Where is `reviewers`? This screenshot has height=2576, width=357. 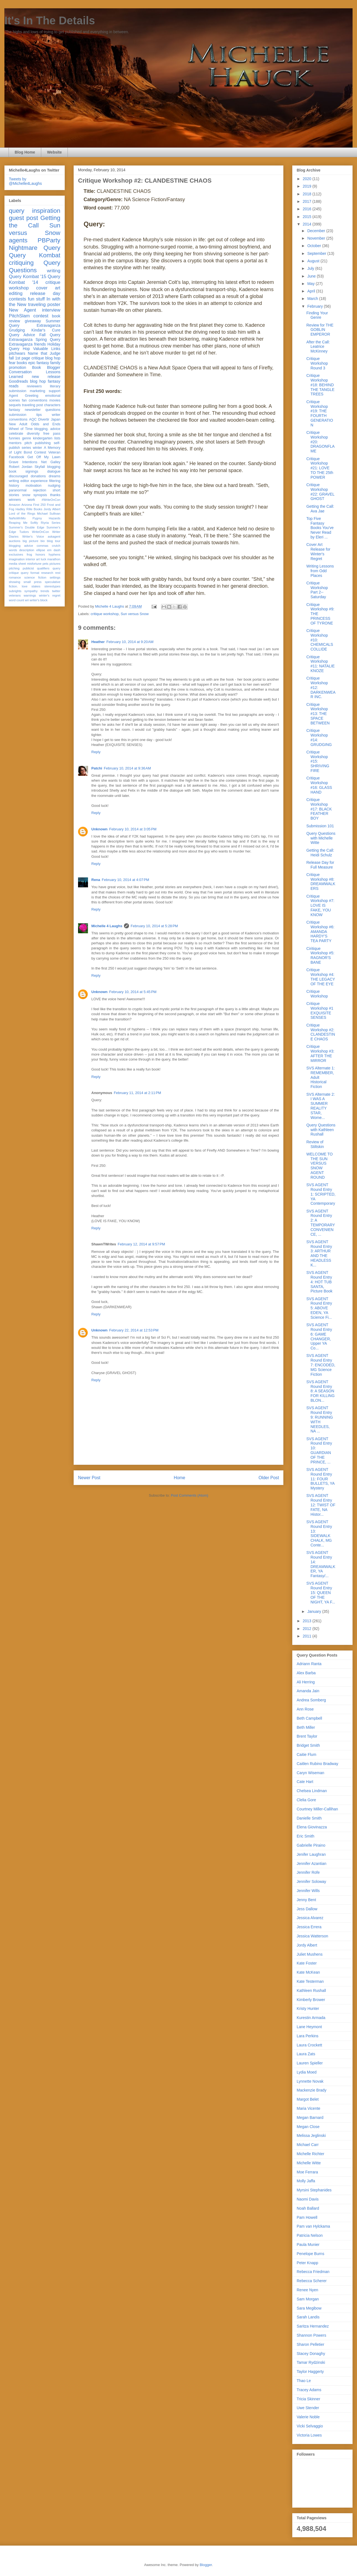
reviewers is located at coordinates (34, 386).